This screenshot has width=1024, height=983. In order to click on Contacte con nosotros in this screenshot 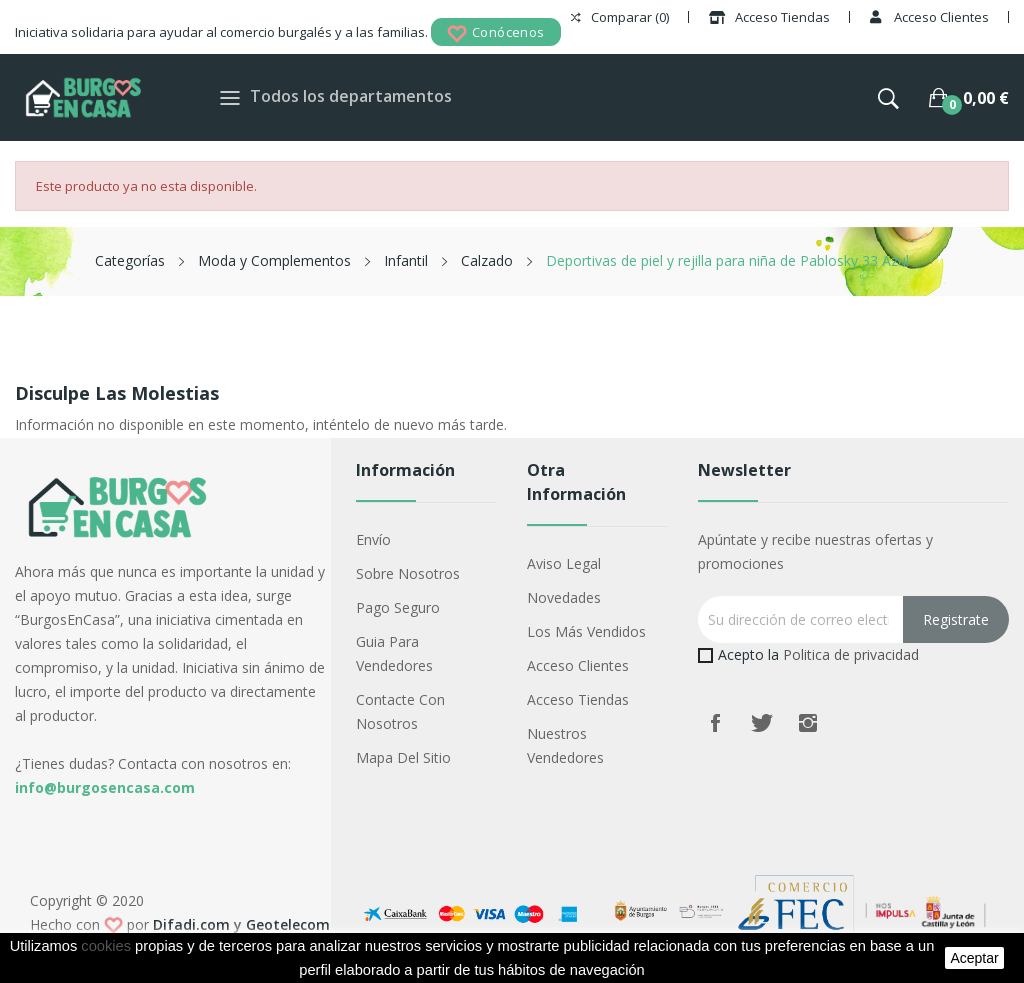, I will do `click(400, 711)`.